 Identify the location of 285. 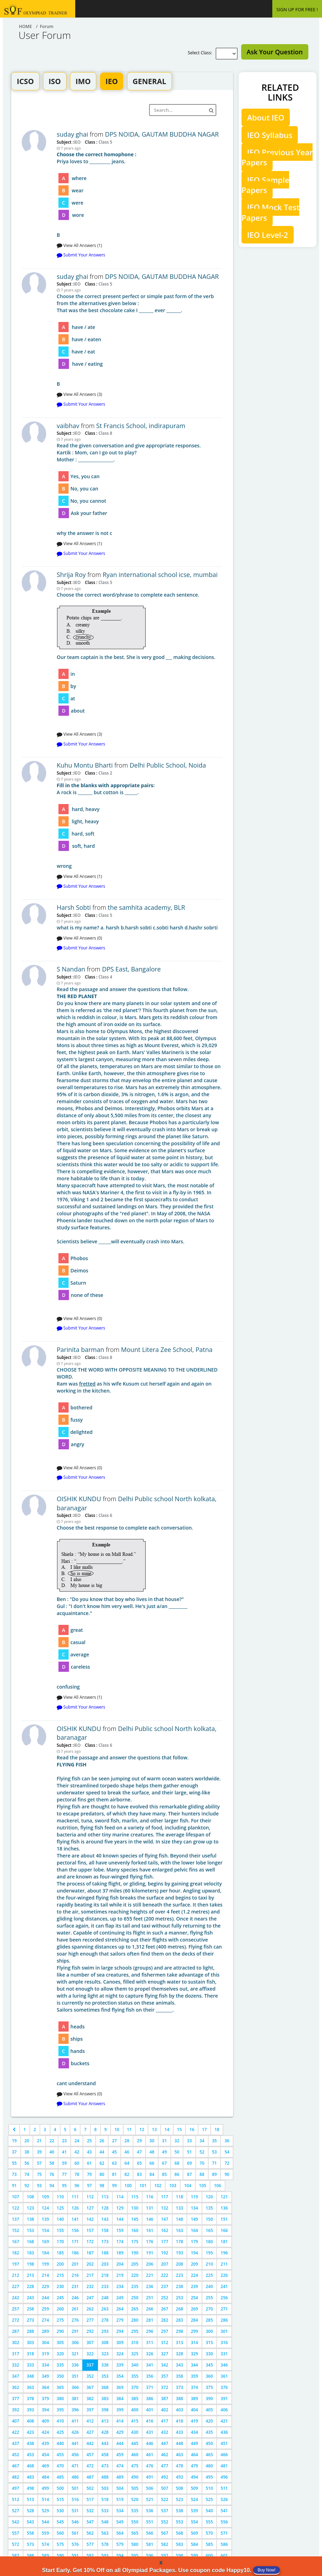
(209, 2320).